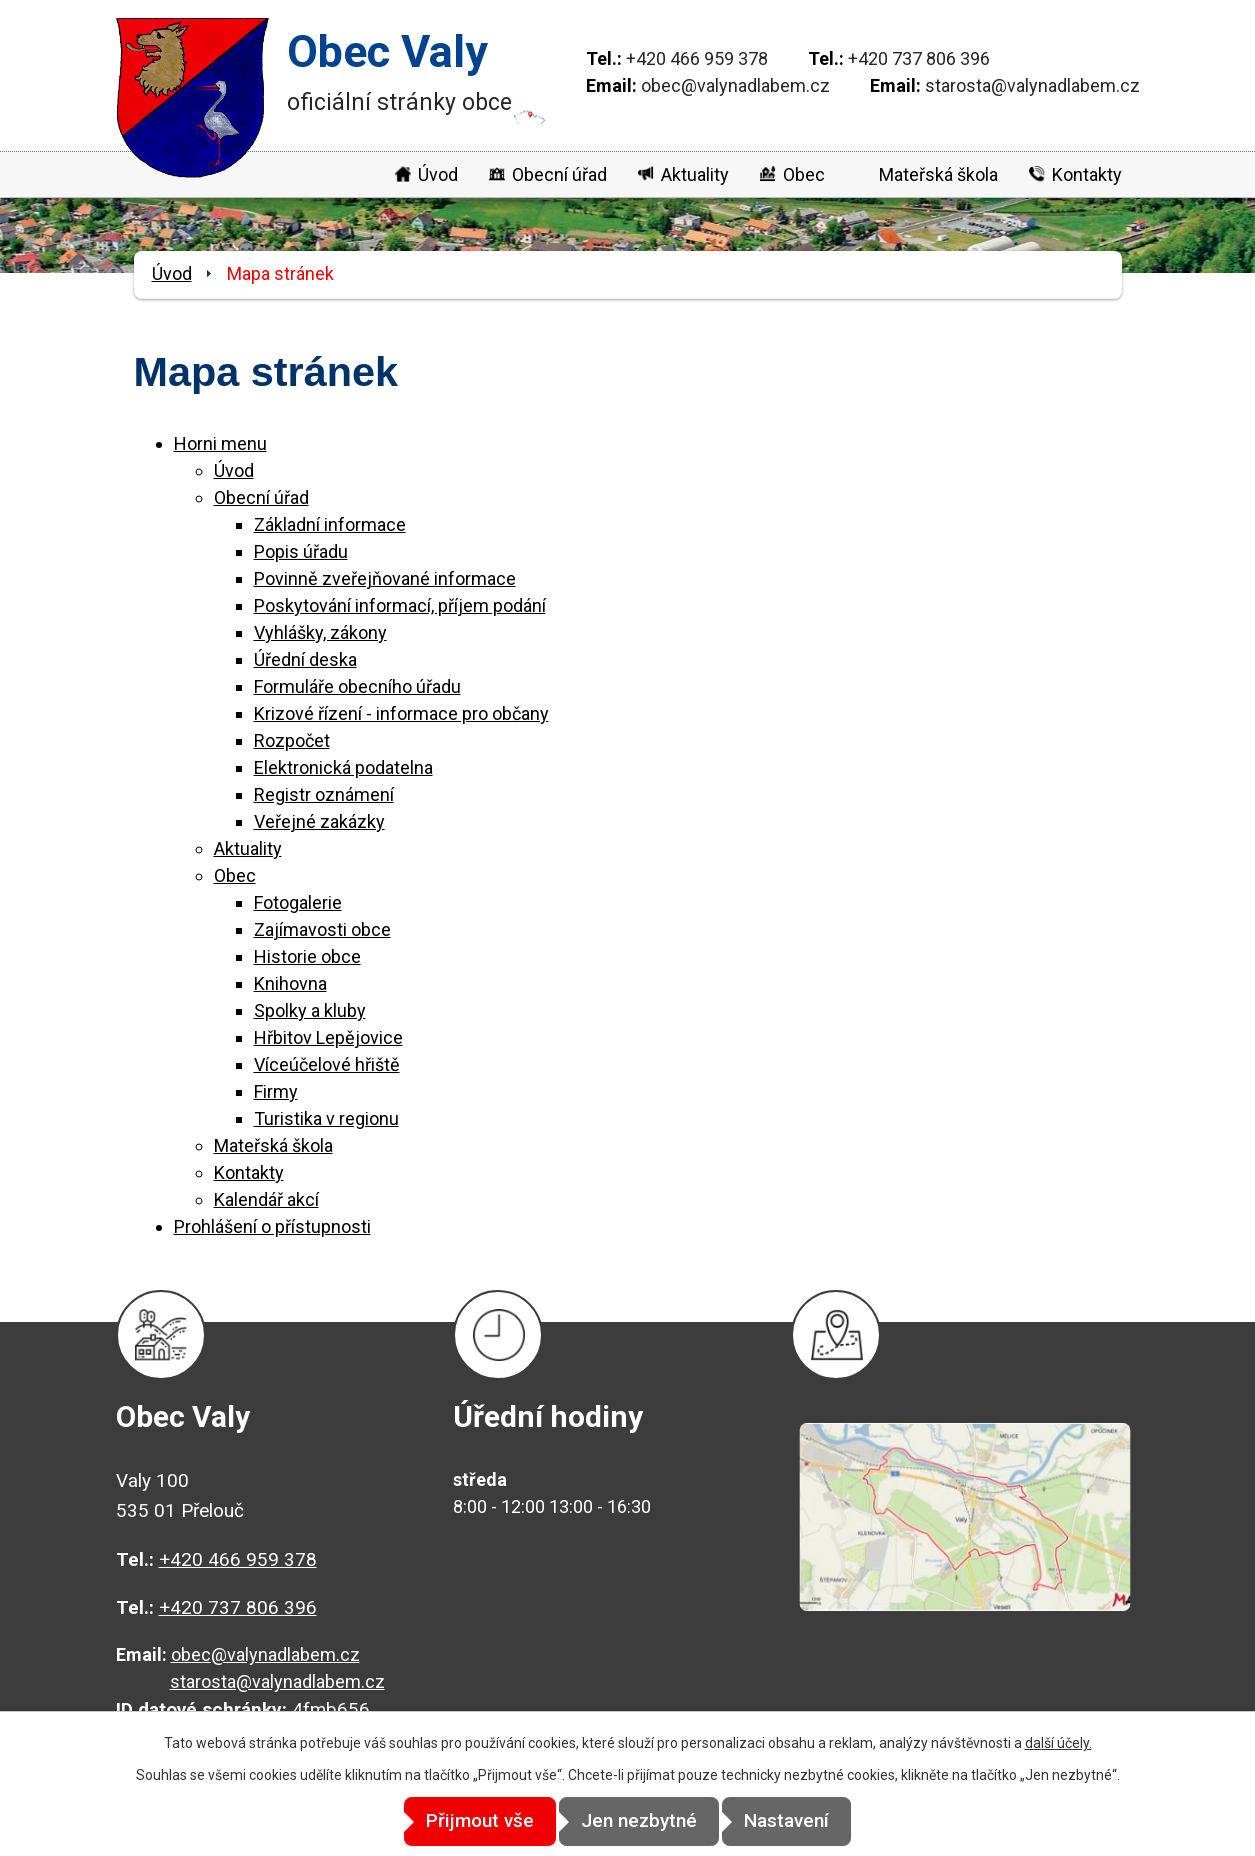 The height and width of the screenshot is (1856, 1255). I want to click on Fotogalerie, so click(298, 902).